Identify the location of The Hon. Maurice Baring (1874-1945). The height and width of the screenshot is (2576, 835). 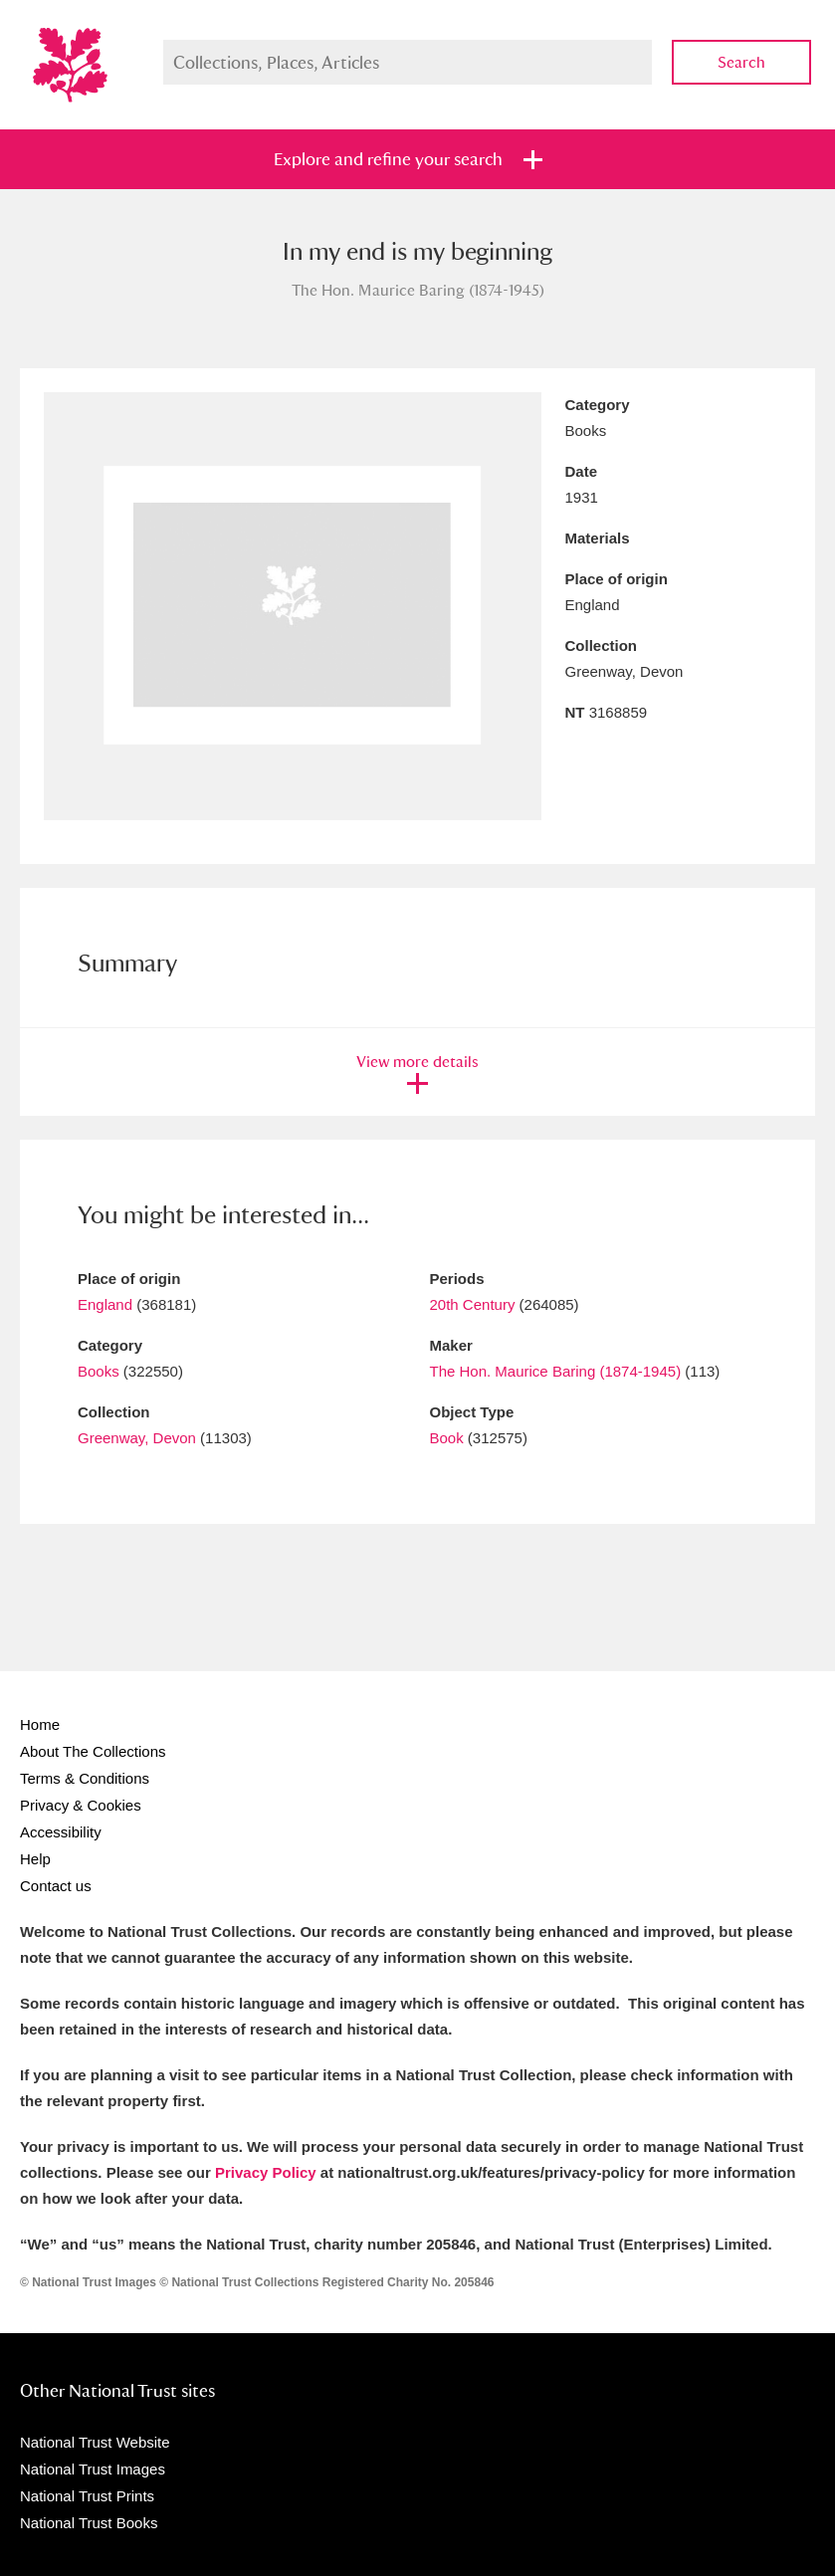
(556, 1371).